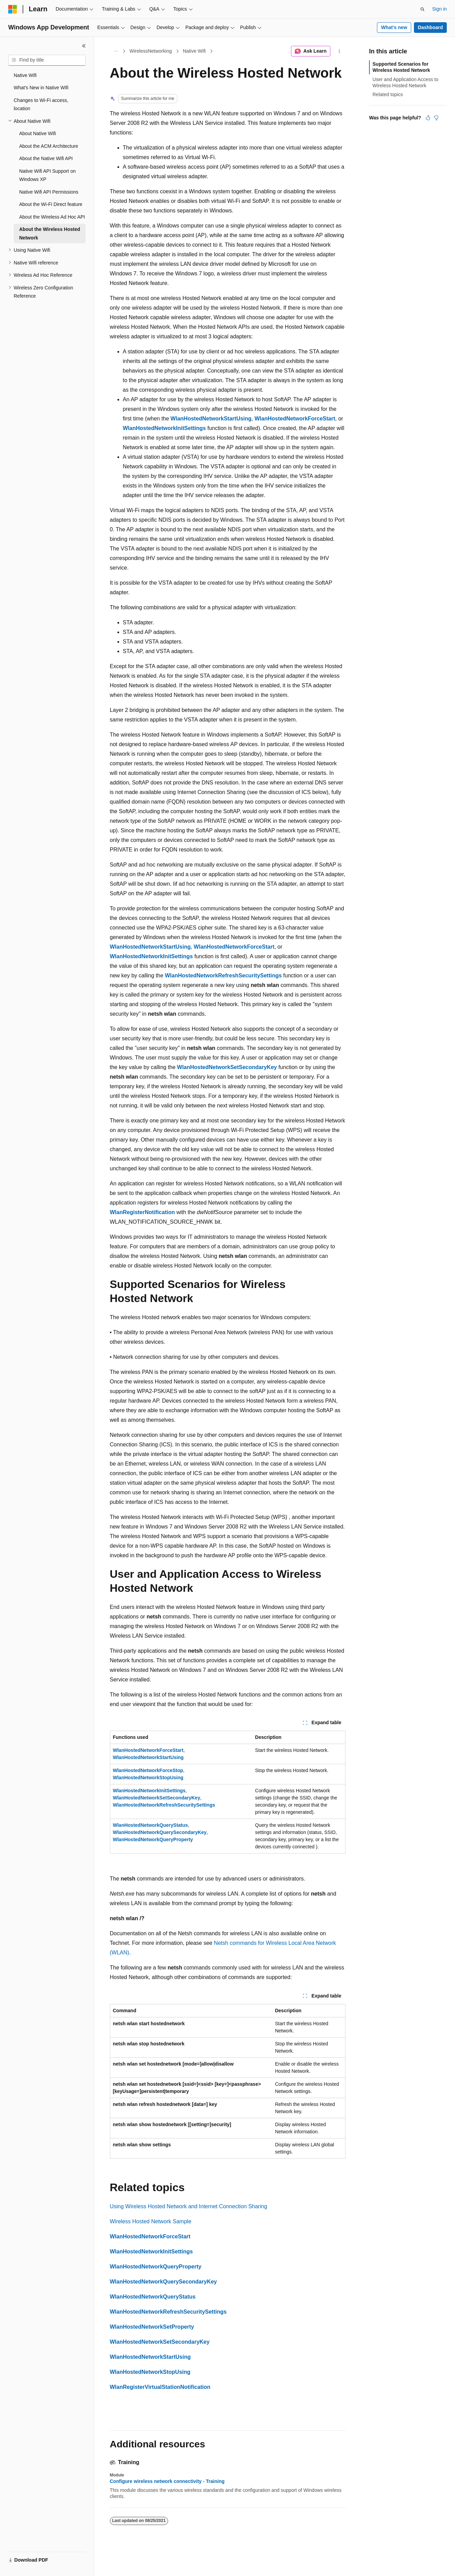  I want to click on About Native Wifi [treeitem], so click(37, 133).